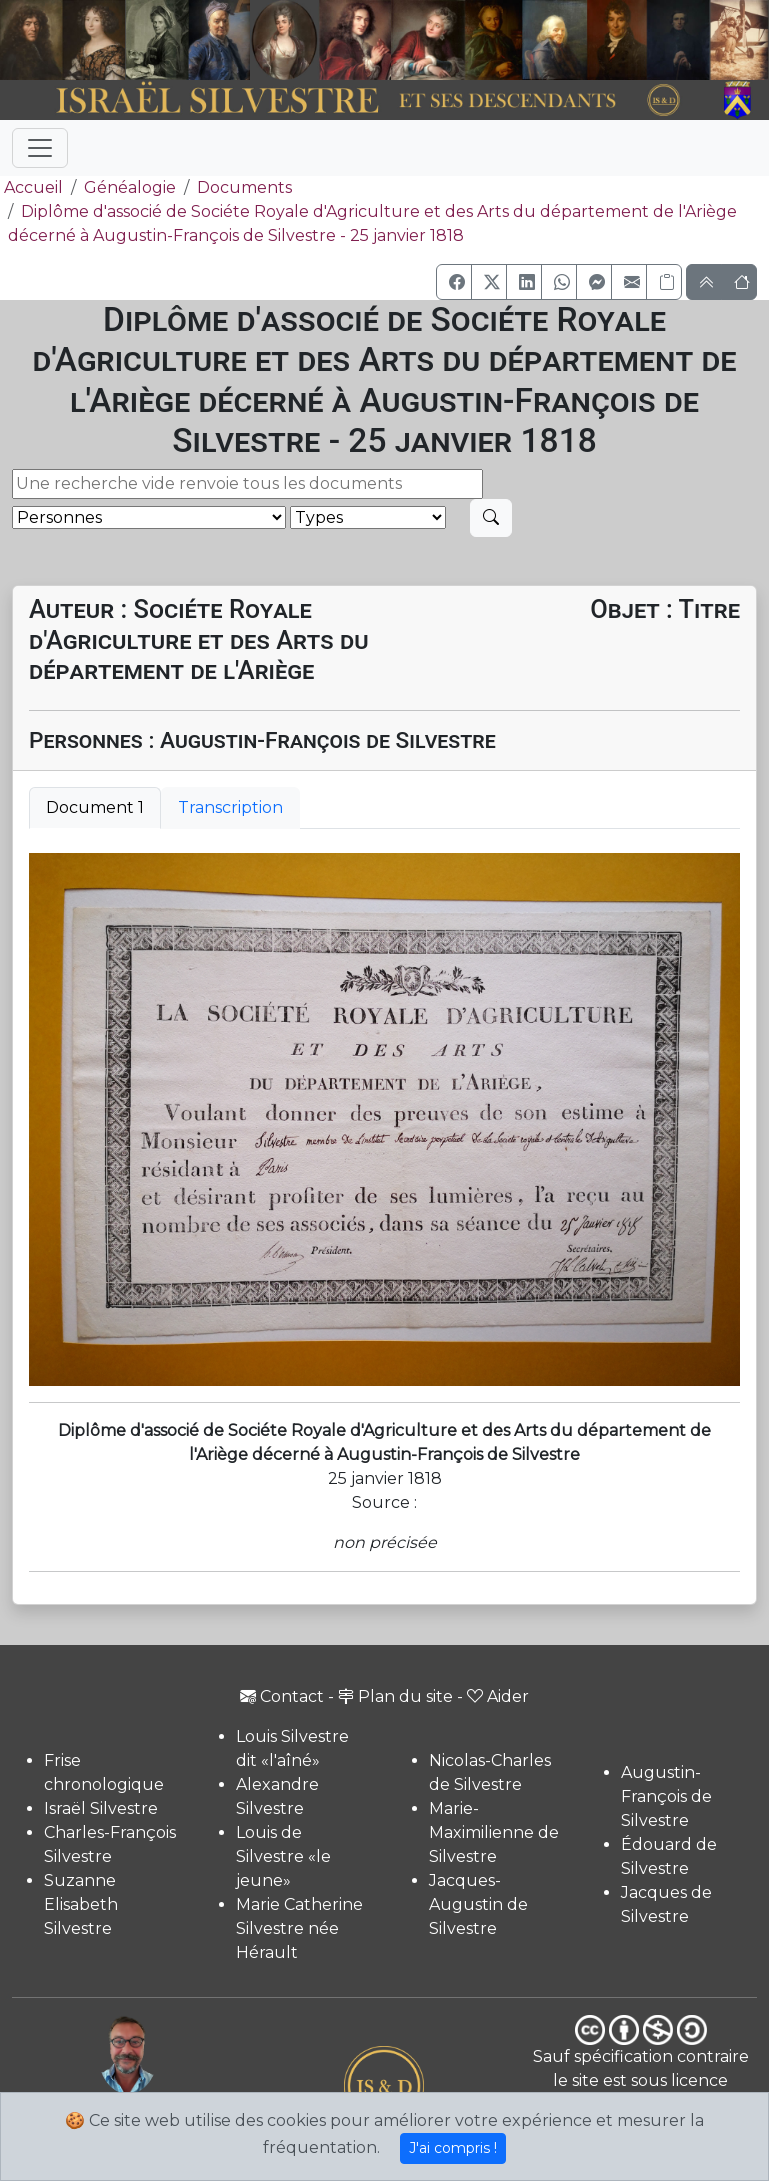 This screenshot has width=769, height=2181. Describe the element at coordinates (395, 1696) in the screenshot. I see `Plan du site` at that location.